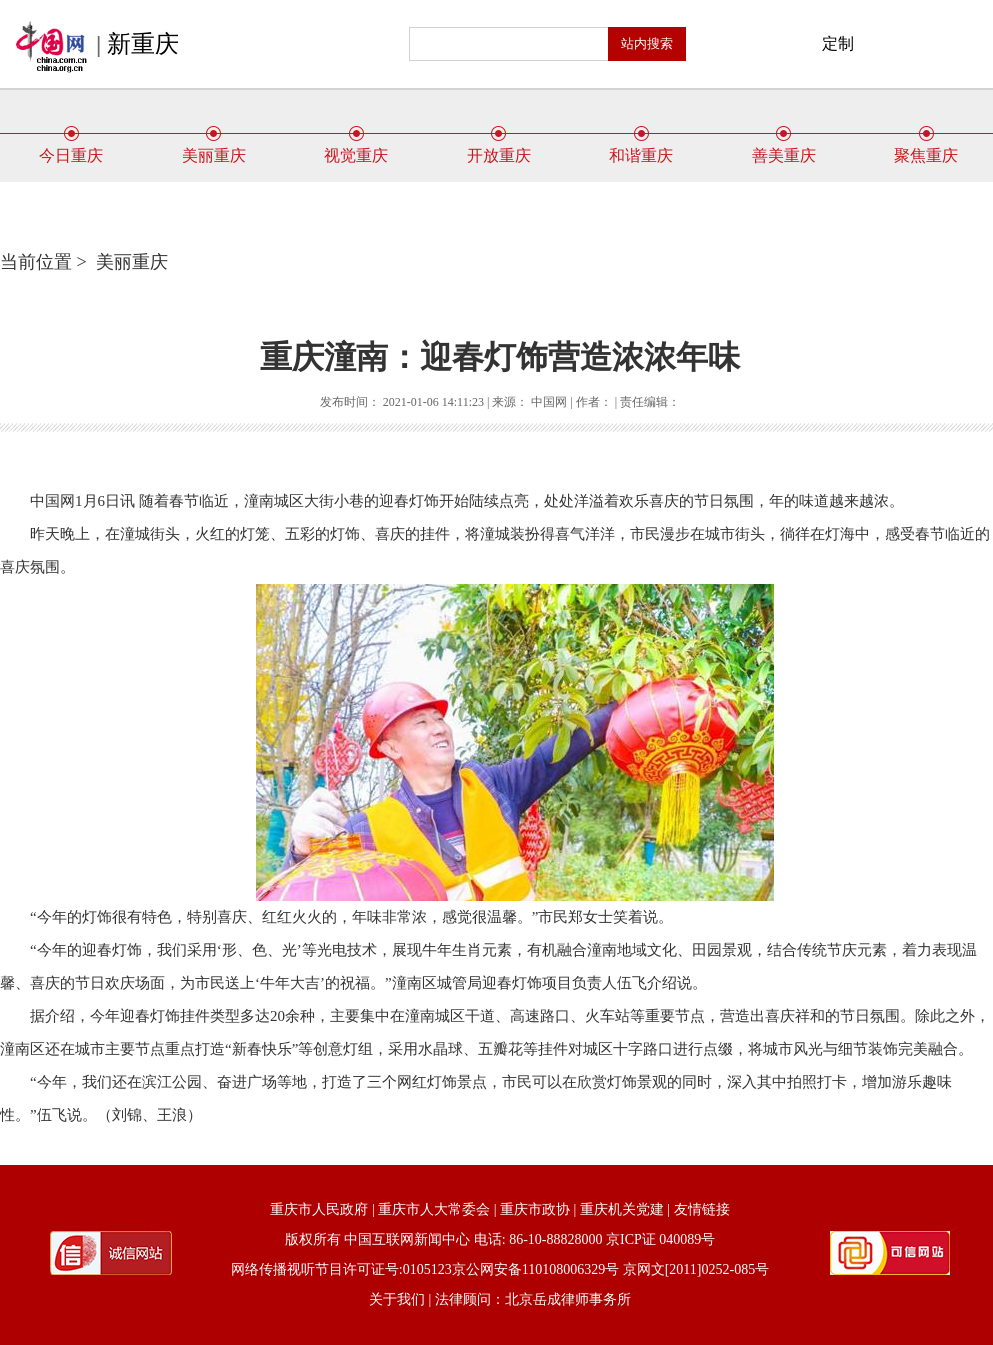 The width and height of the screenshot is (993, 1345). I want to click on 定制, so click(838, 43).